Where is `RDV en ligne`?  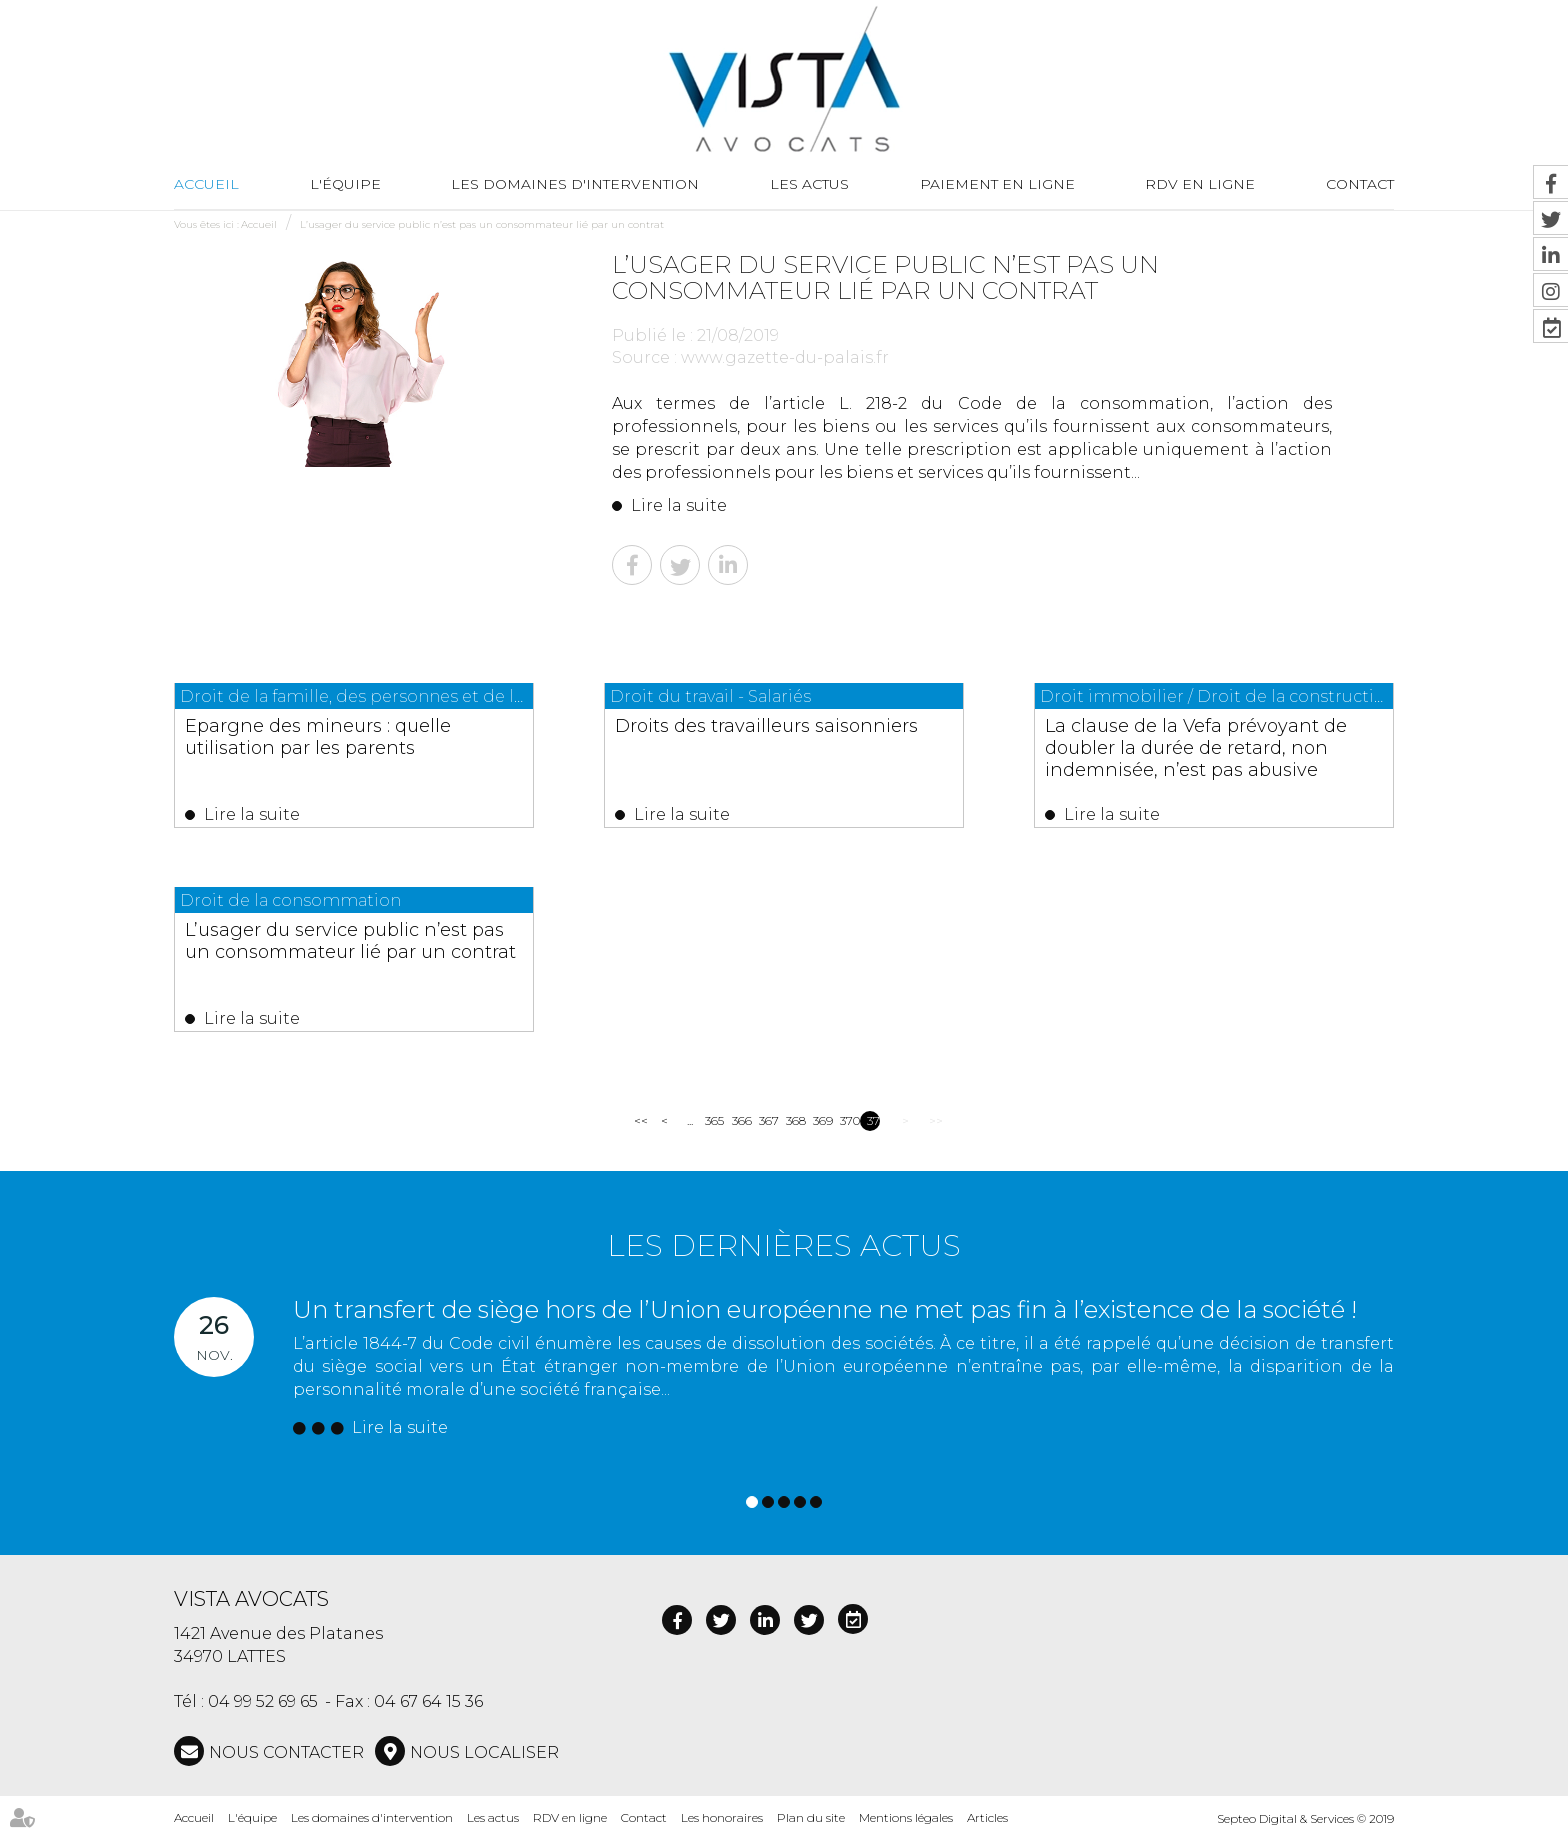
RDV en ligne is located at coordinates (1200, 184).